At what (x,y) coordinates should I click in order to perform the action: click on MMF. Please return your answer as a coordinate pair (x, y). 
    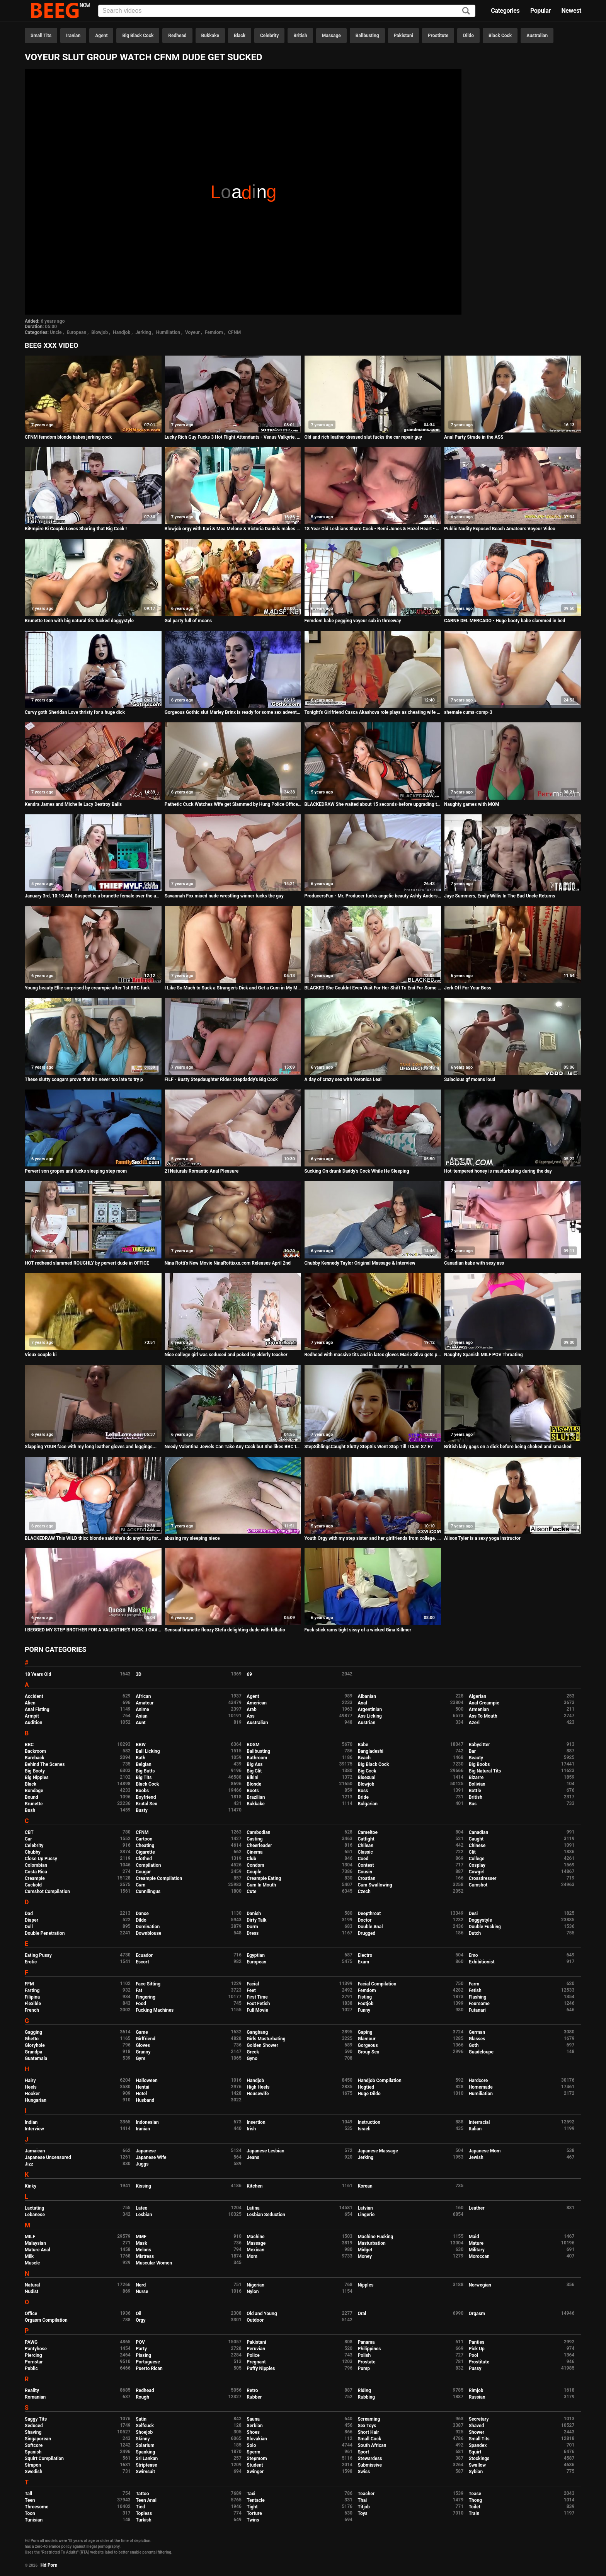
    Looking at the image, I should click on (141, 2236).